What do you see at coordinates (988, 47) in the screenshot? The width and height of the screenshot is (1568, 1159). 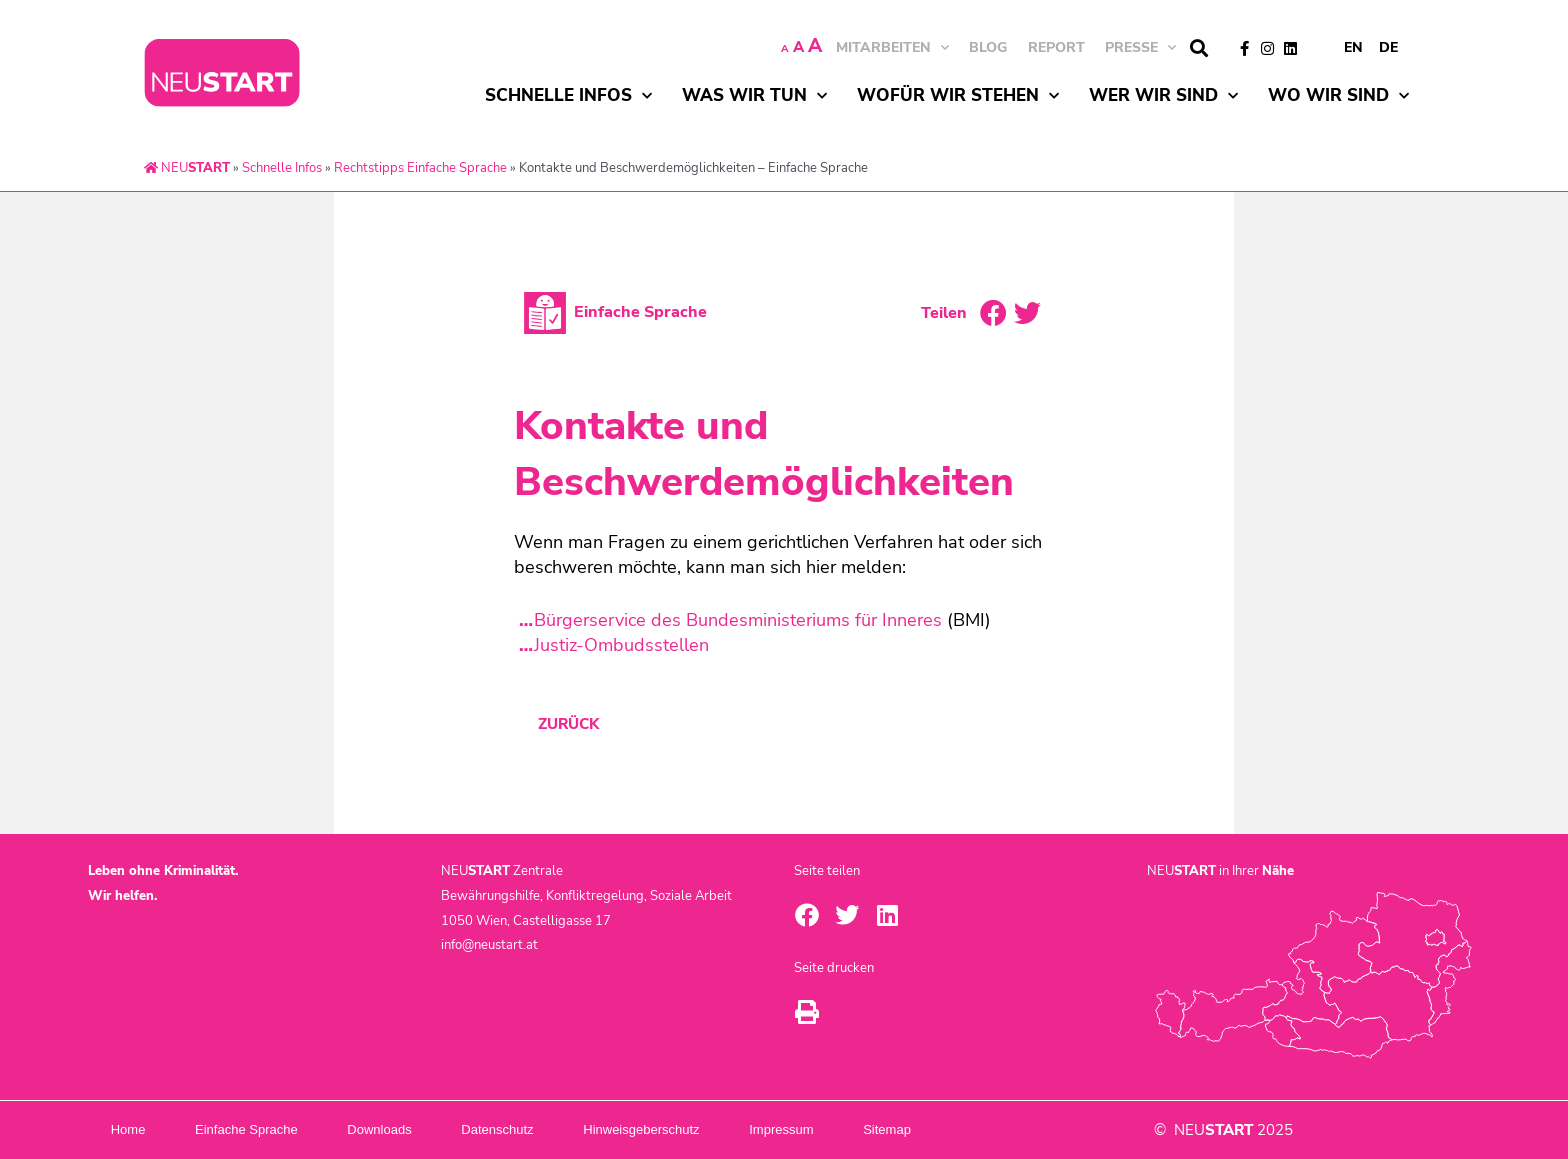 I see `BLOG` at bounding box center [988, 47].